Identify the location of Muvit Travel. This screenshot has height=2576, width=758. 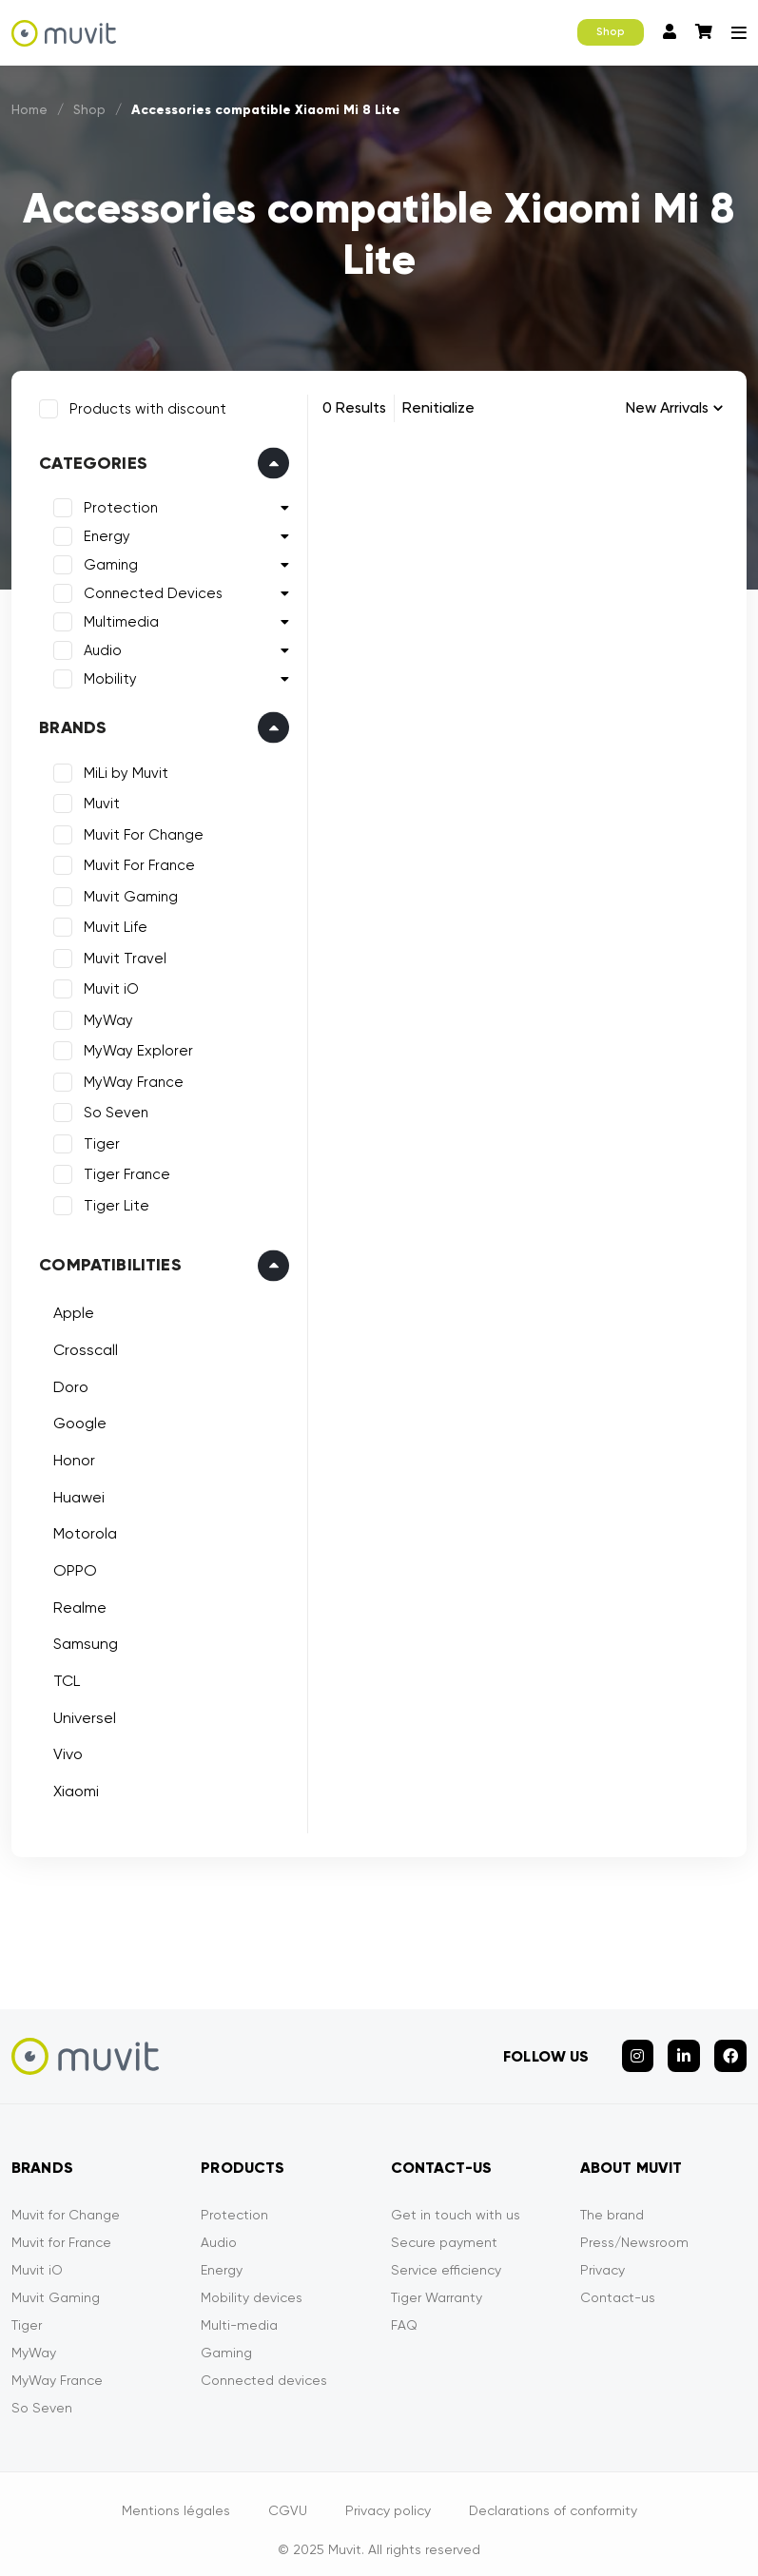
(121, 954).